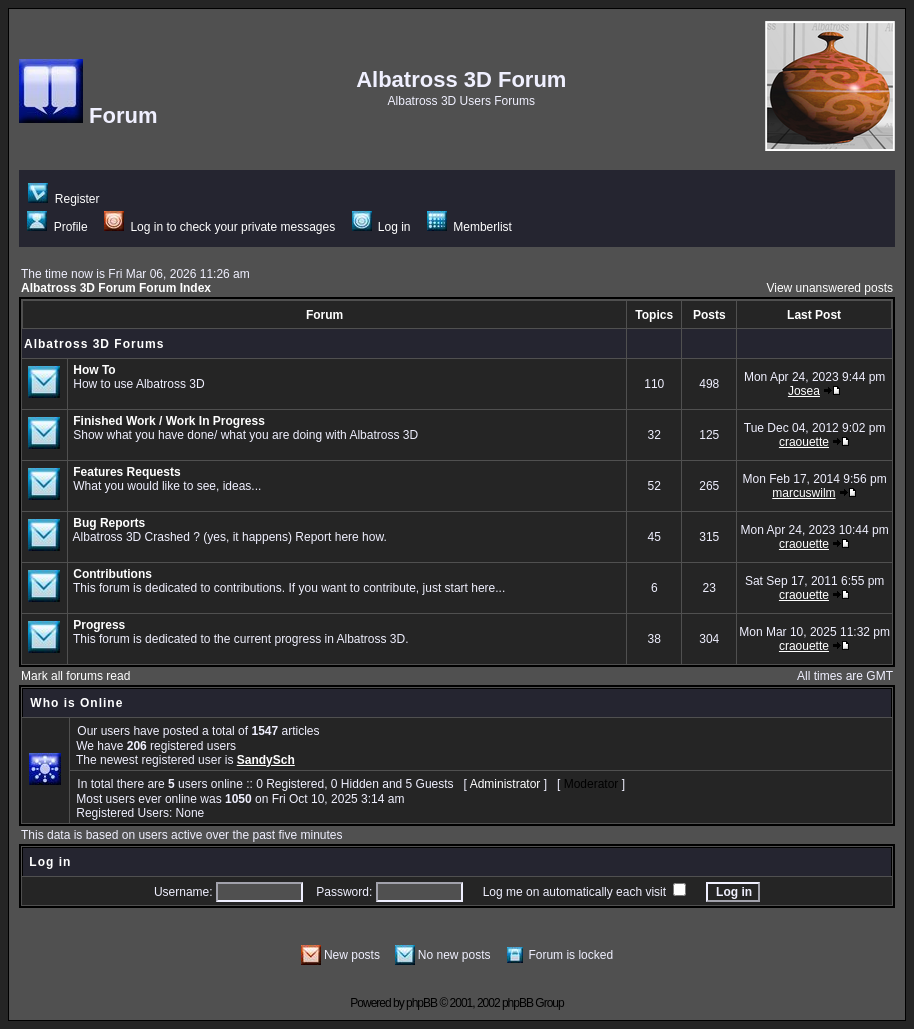  Describe the element at coordinates (804, 442) in the screenshot. I see `craouette` at that location.